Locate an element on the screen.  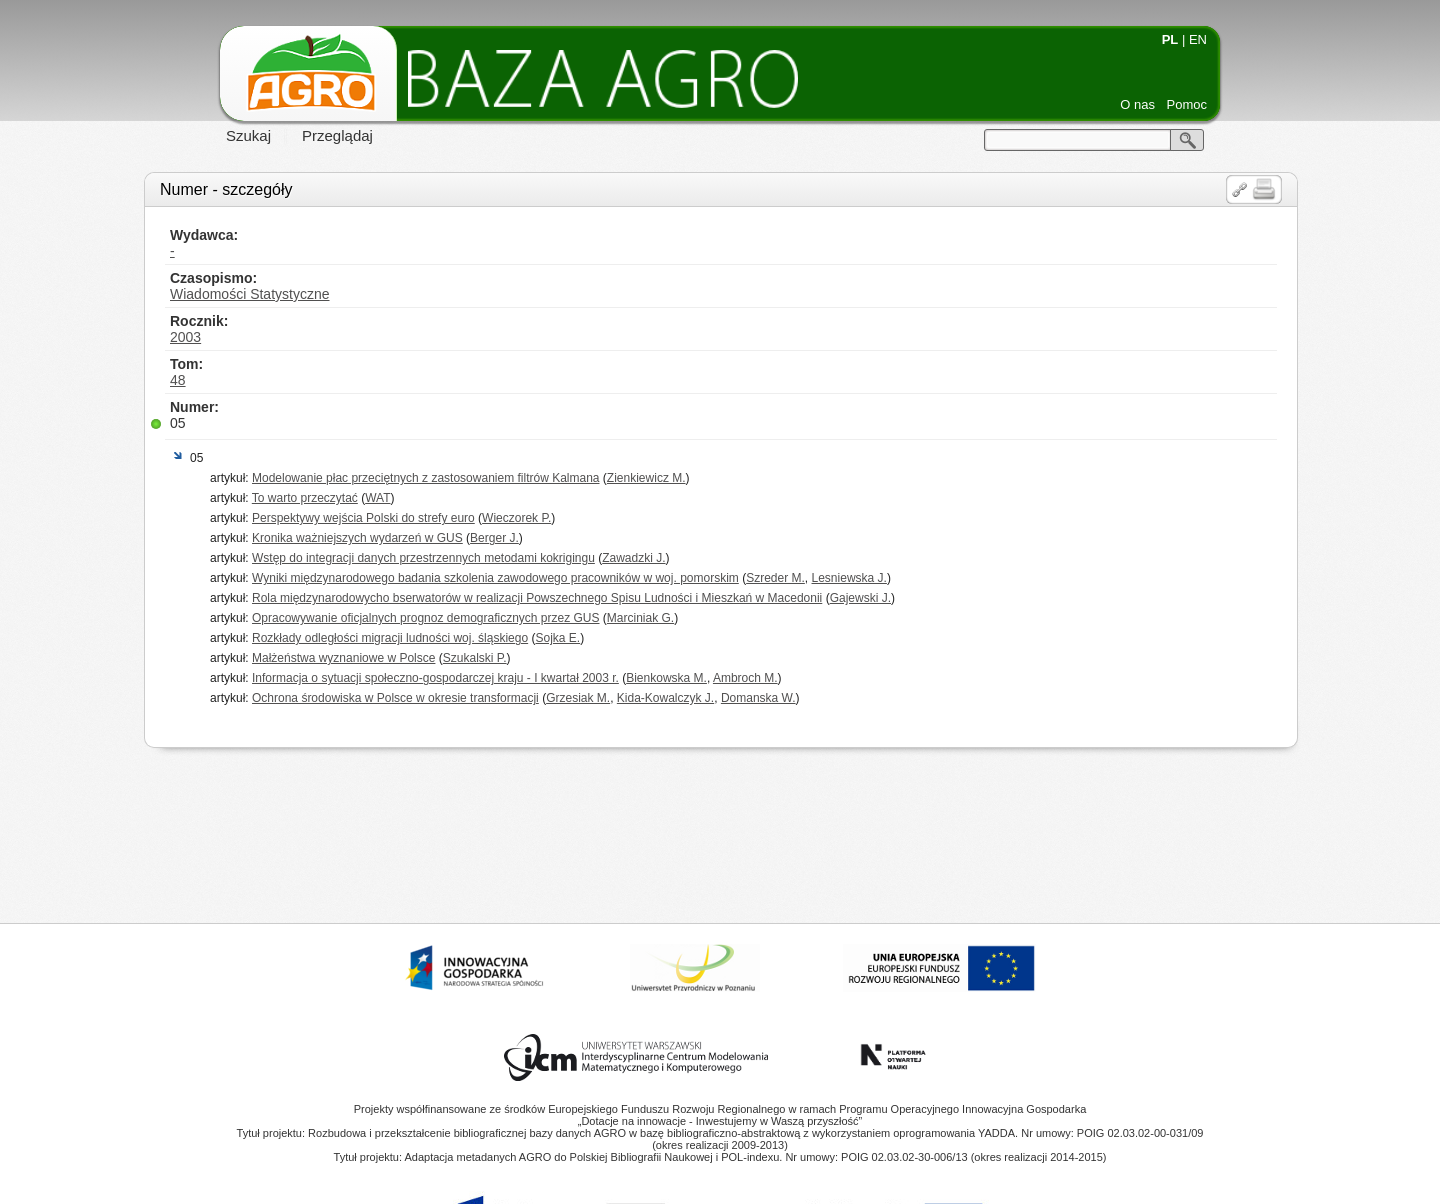
Ambroch M. is located at coordinates (745, 678).